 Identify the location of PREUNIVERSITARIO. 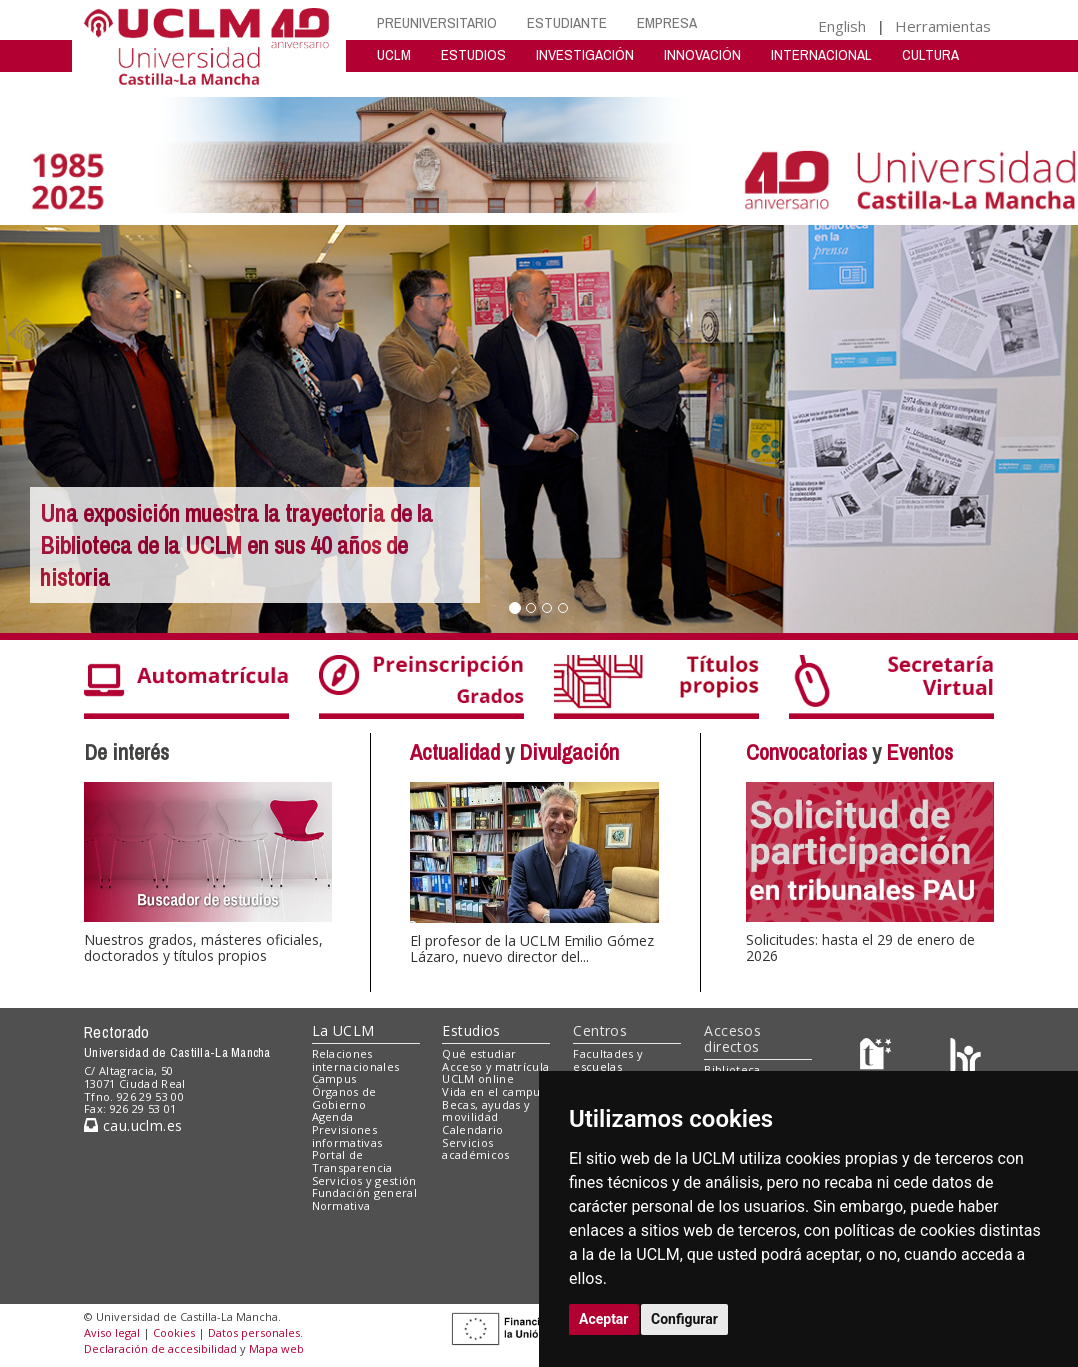
(437, 22).